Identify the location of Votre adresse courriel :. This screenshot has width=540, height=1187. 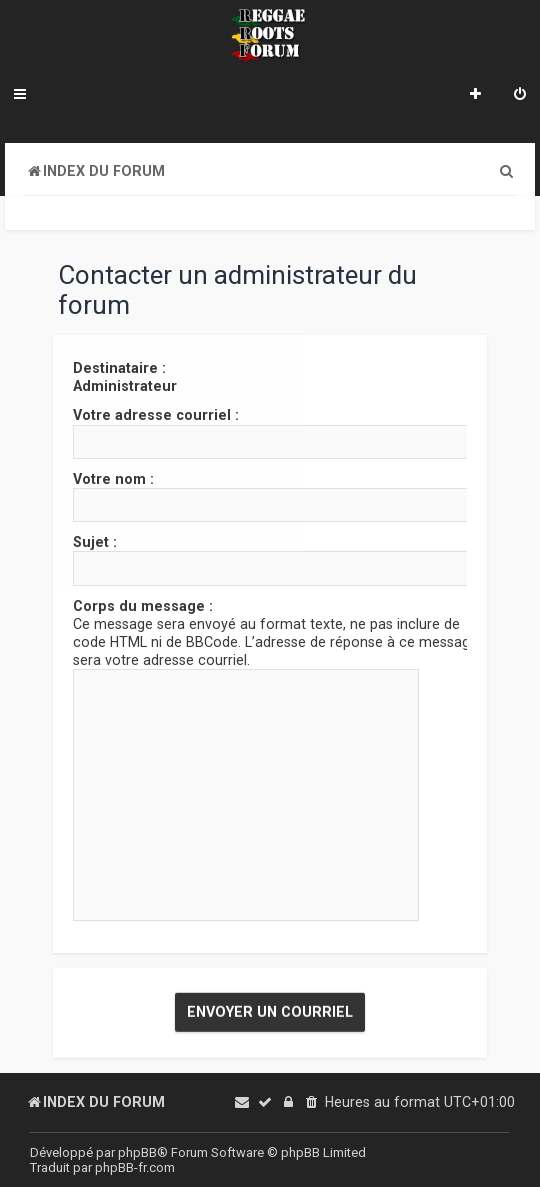
(156, 415).